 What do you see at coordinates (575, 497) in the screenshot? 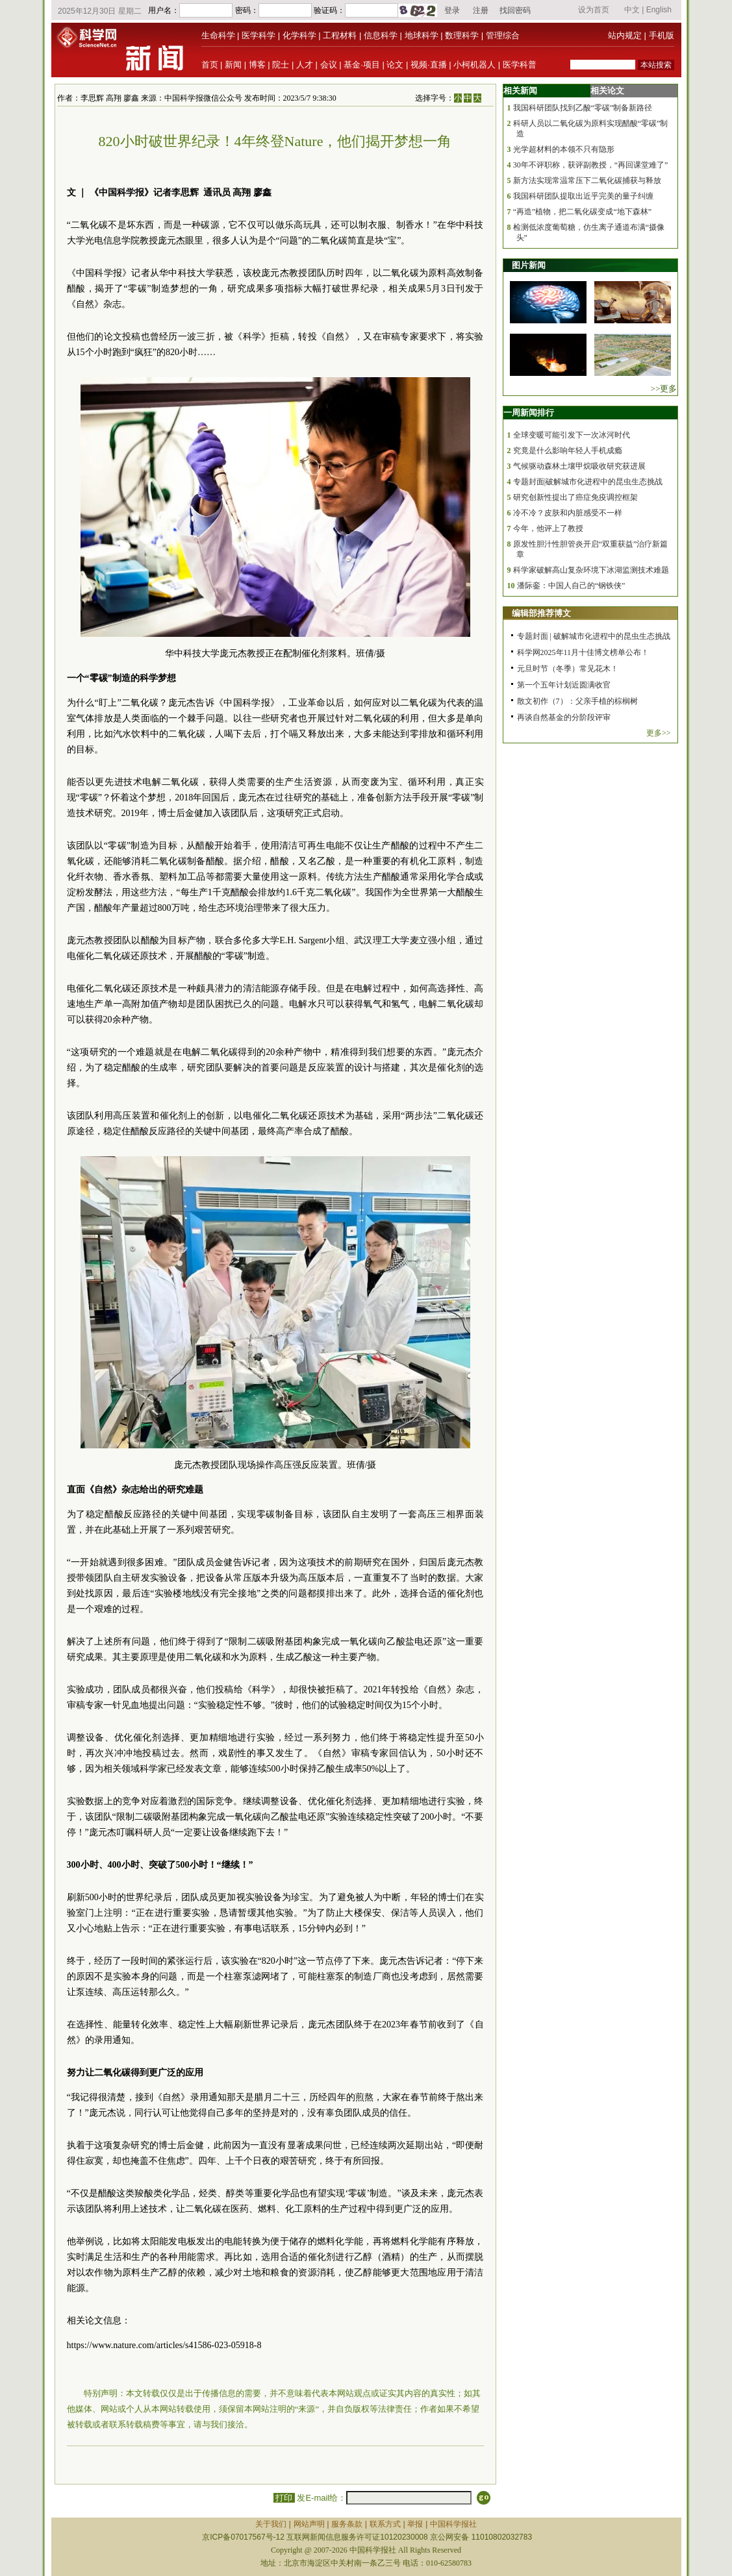
I see `研究创新性提出了癌症免疫调控框架` at bounding box center [575, 497].